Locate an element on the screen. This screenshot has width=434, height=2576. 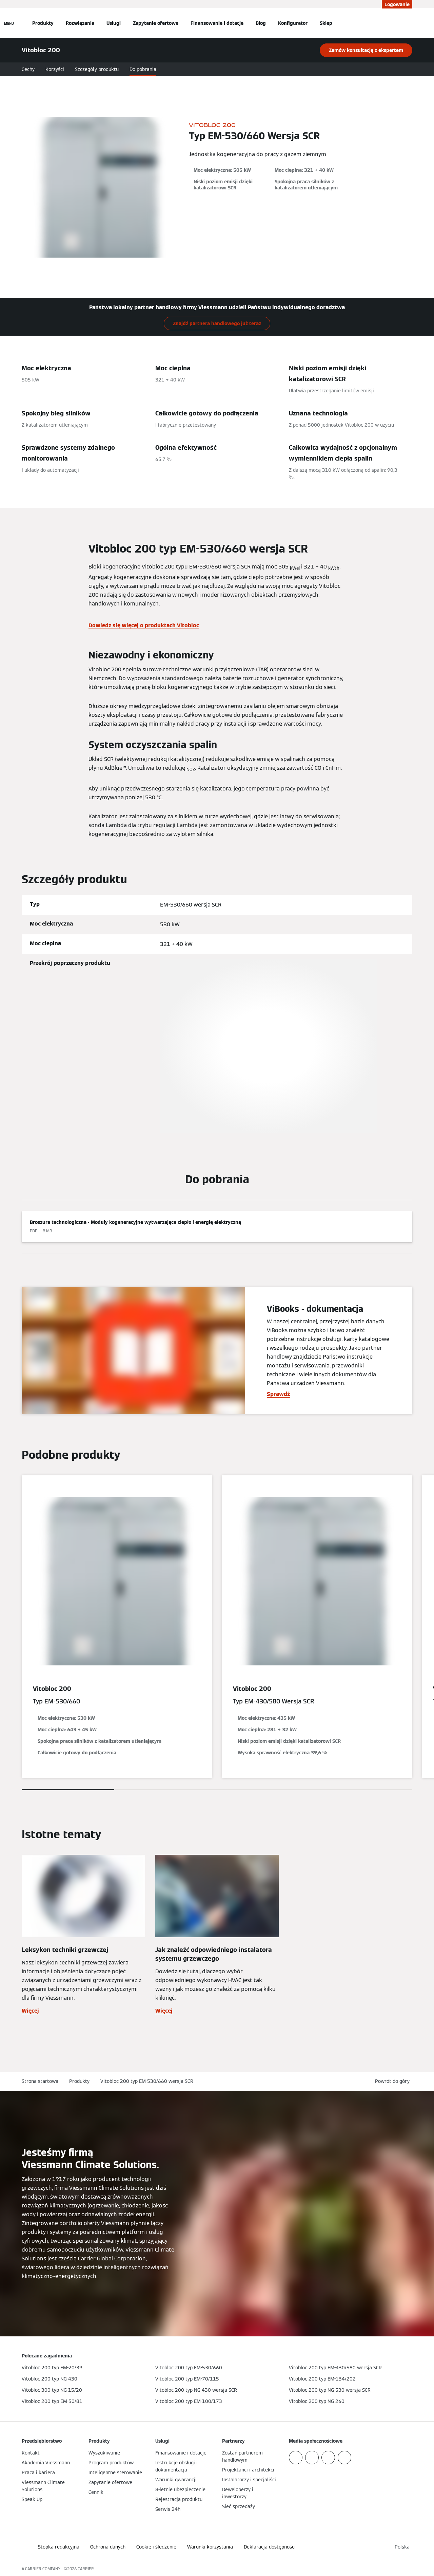
Korzyści is located at coordinates (54, 69).